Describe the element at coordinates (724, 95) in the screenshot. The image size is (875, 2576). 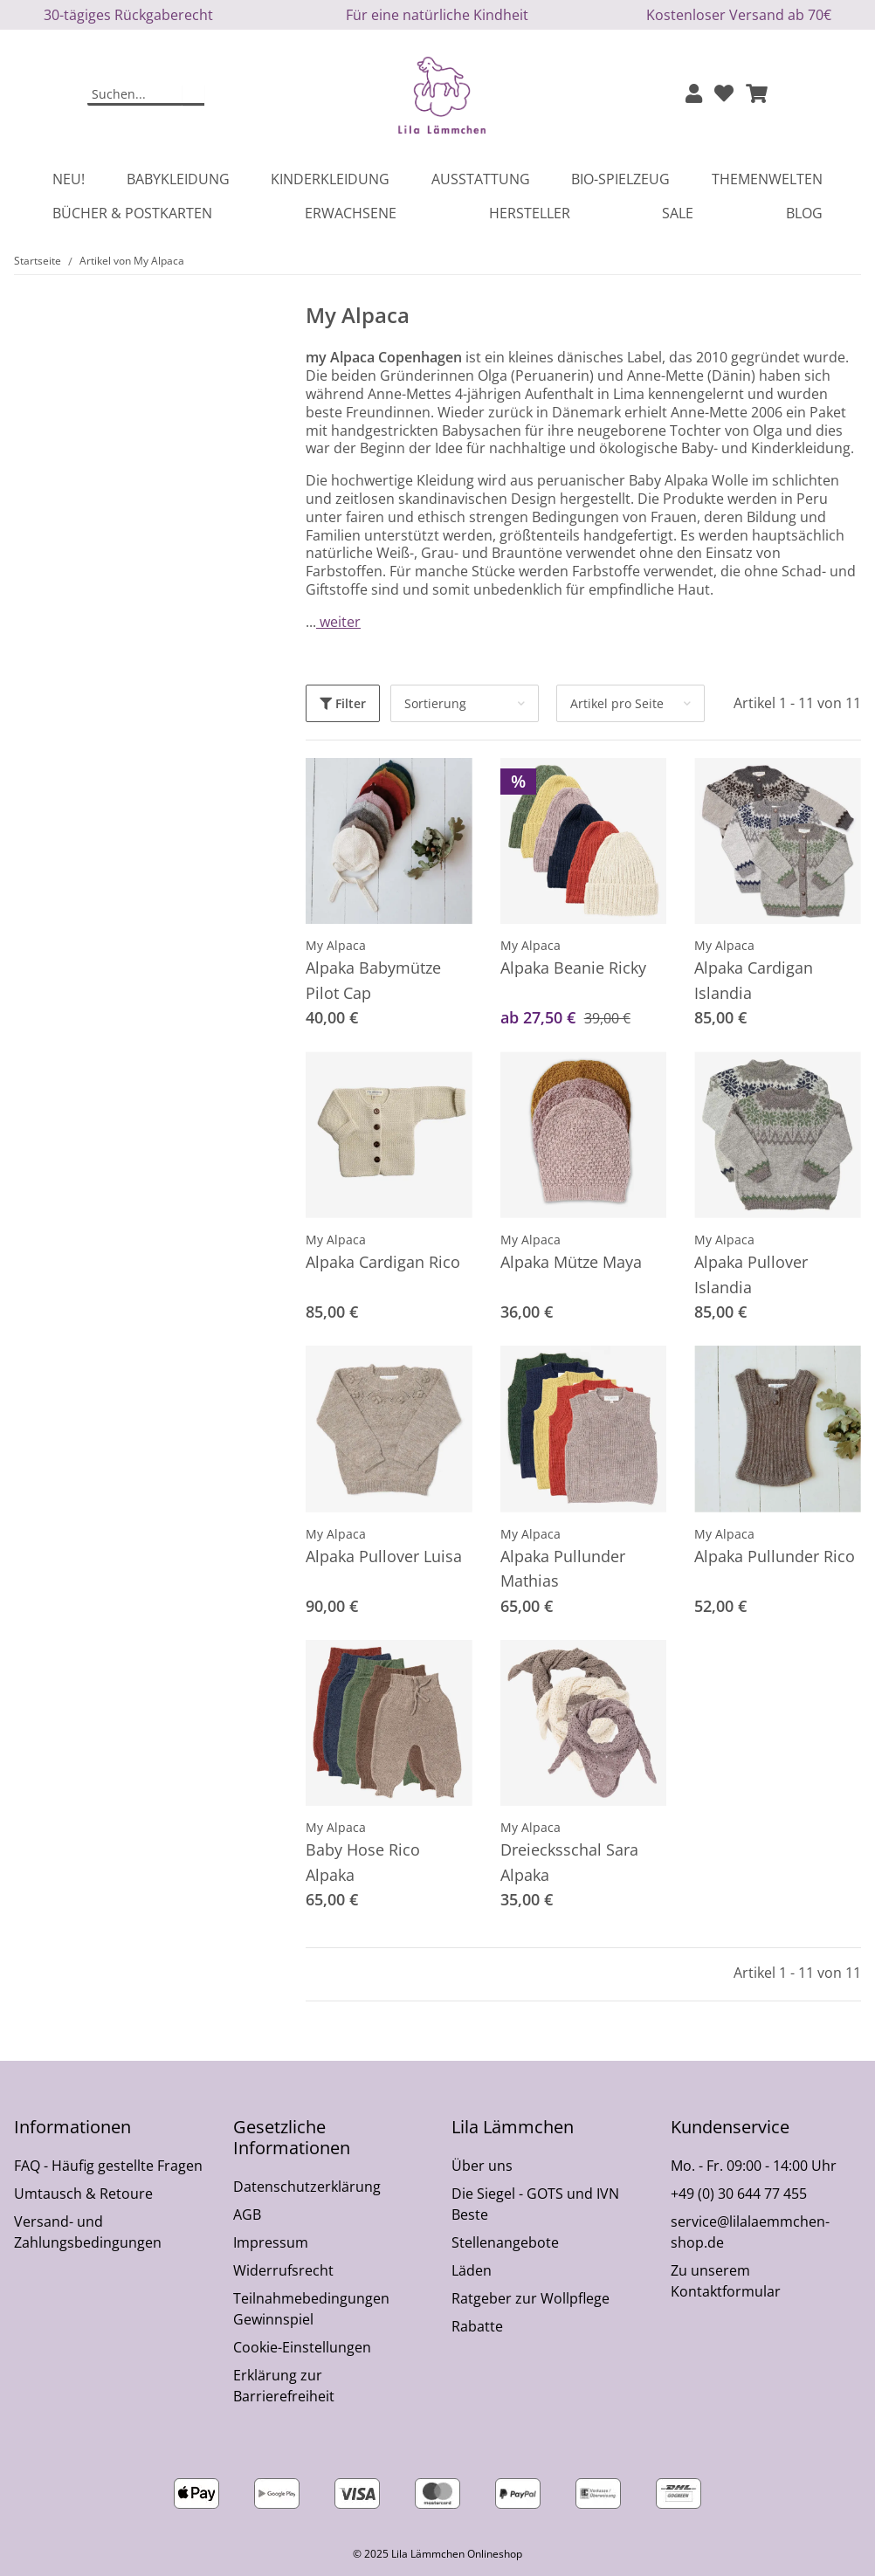
I see `[Wunschzettel]` at that location.